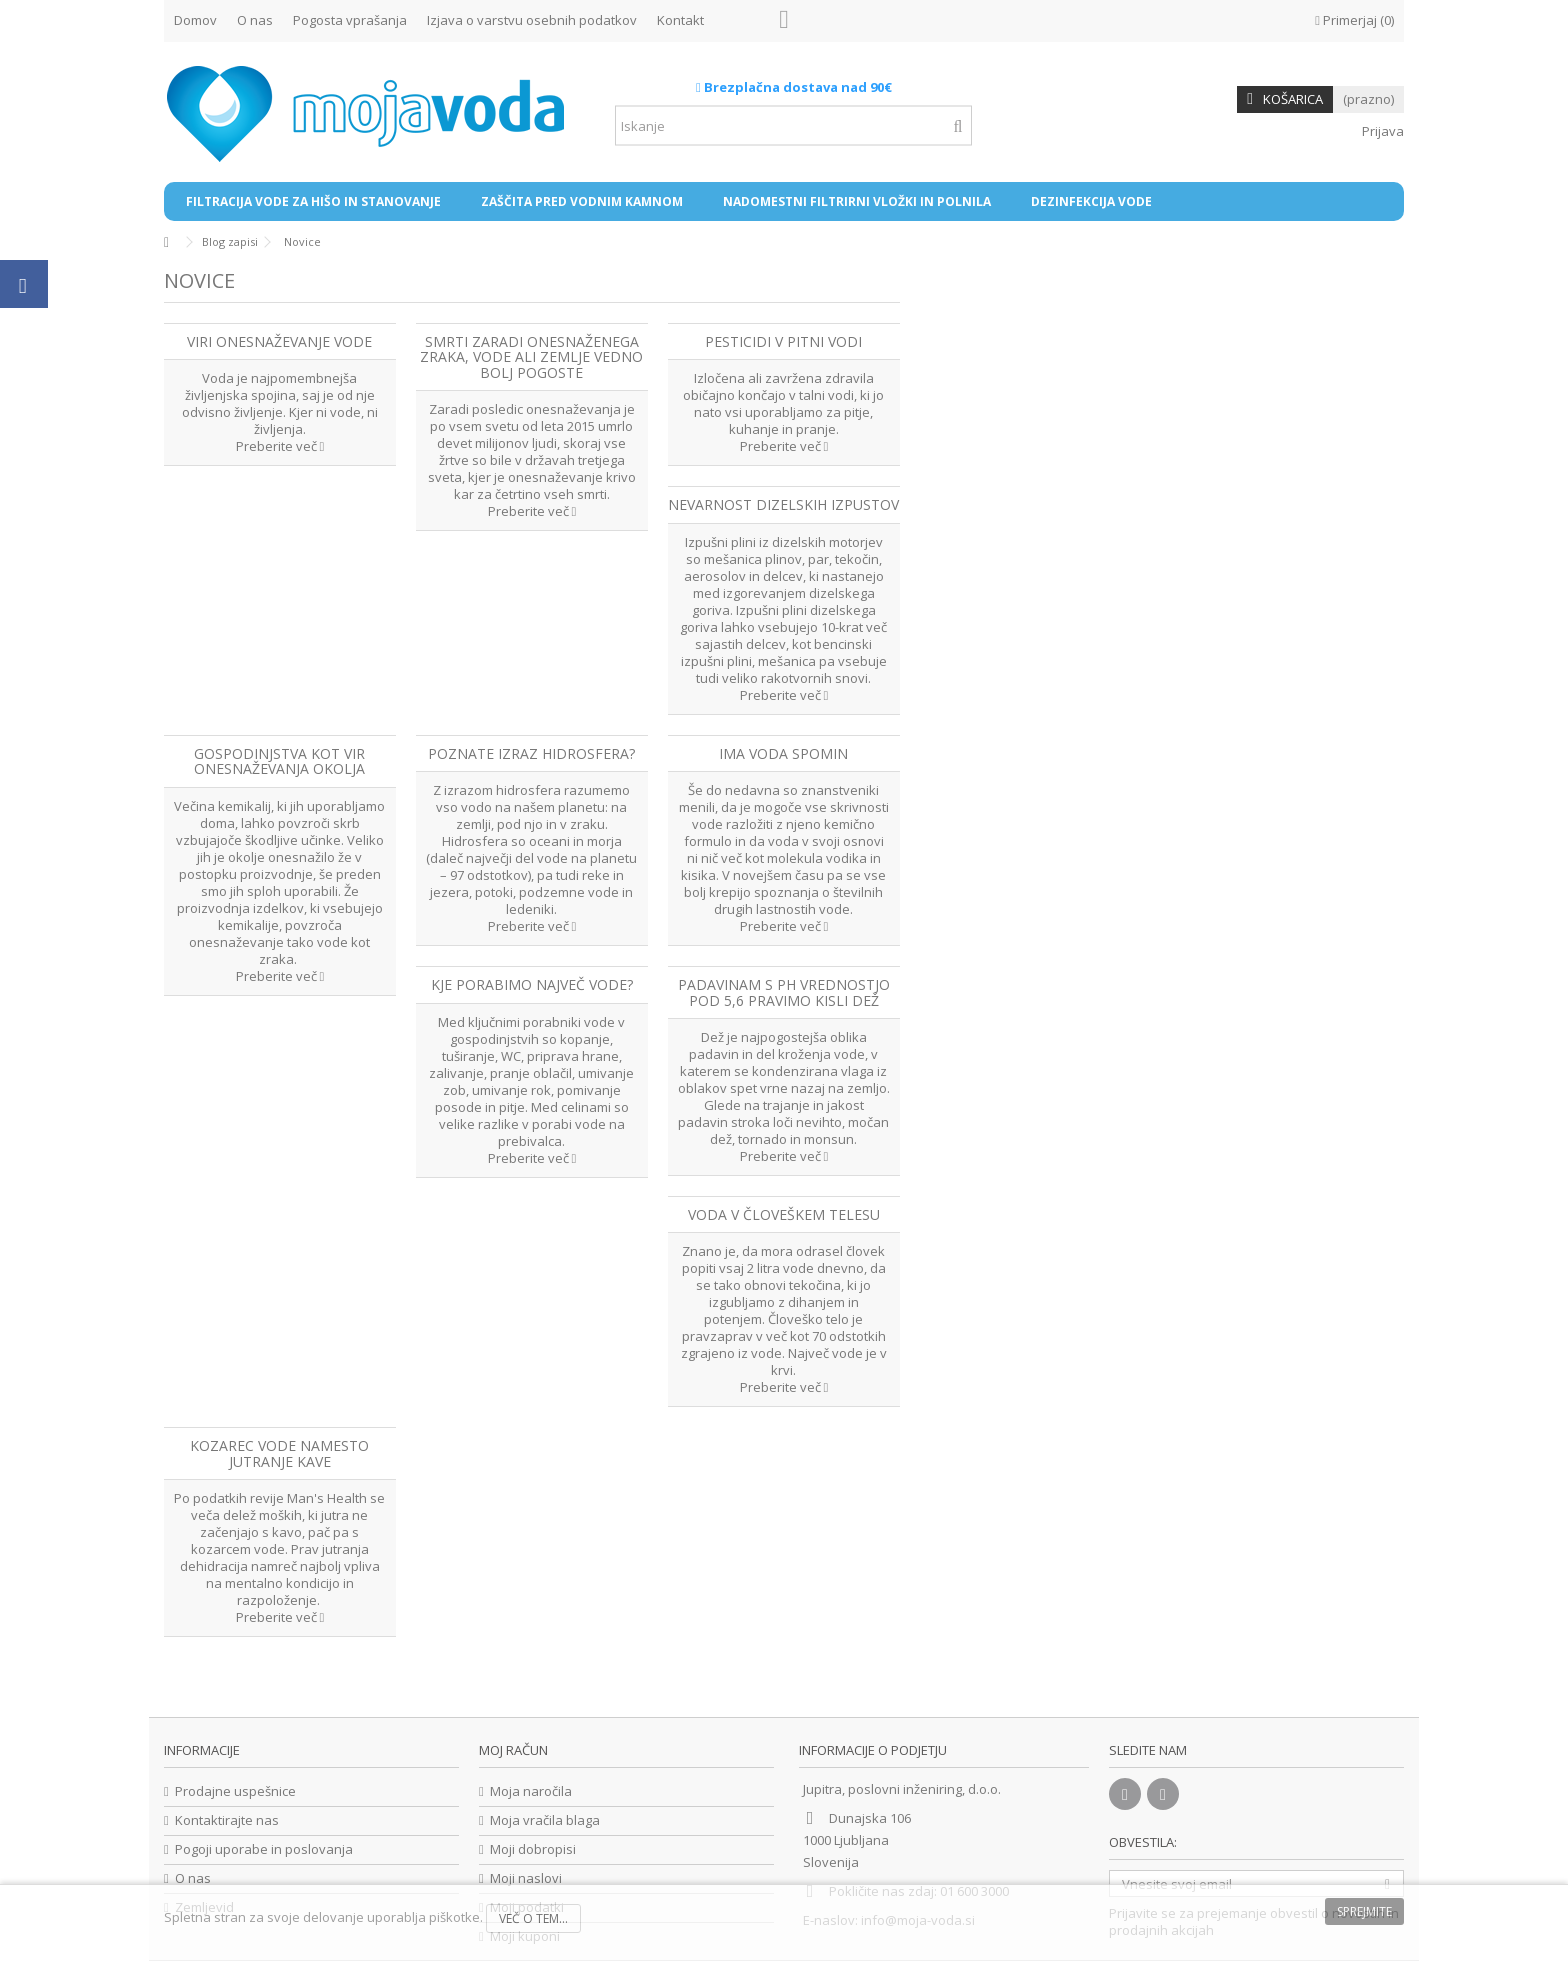 The image size is (1568, 1961). I want to click on Padavinam s pH vrednostjo pod 5,6 pravimo kisli dež, so click(784, 992).